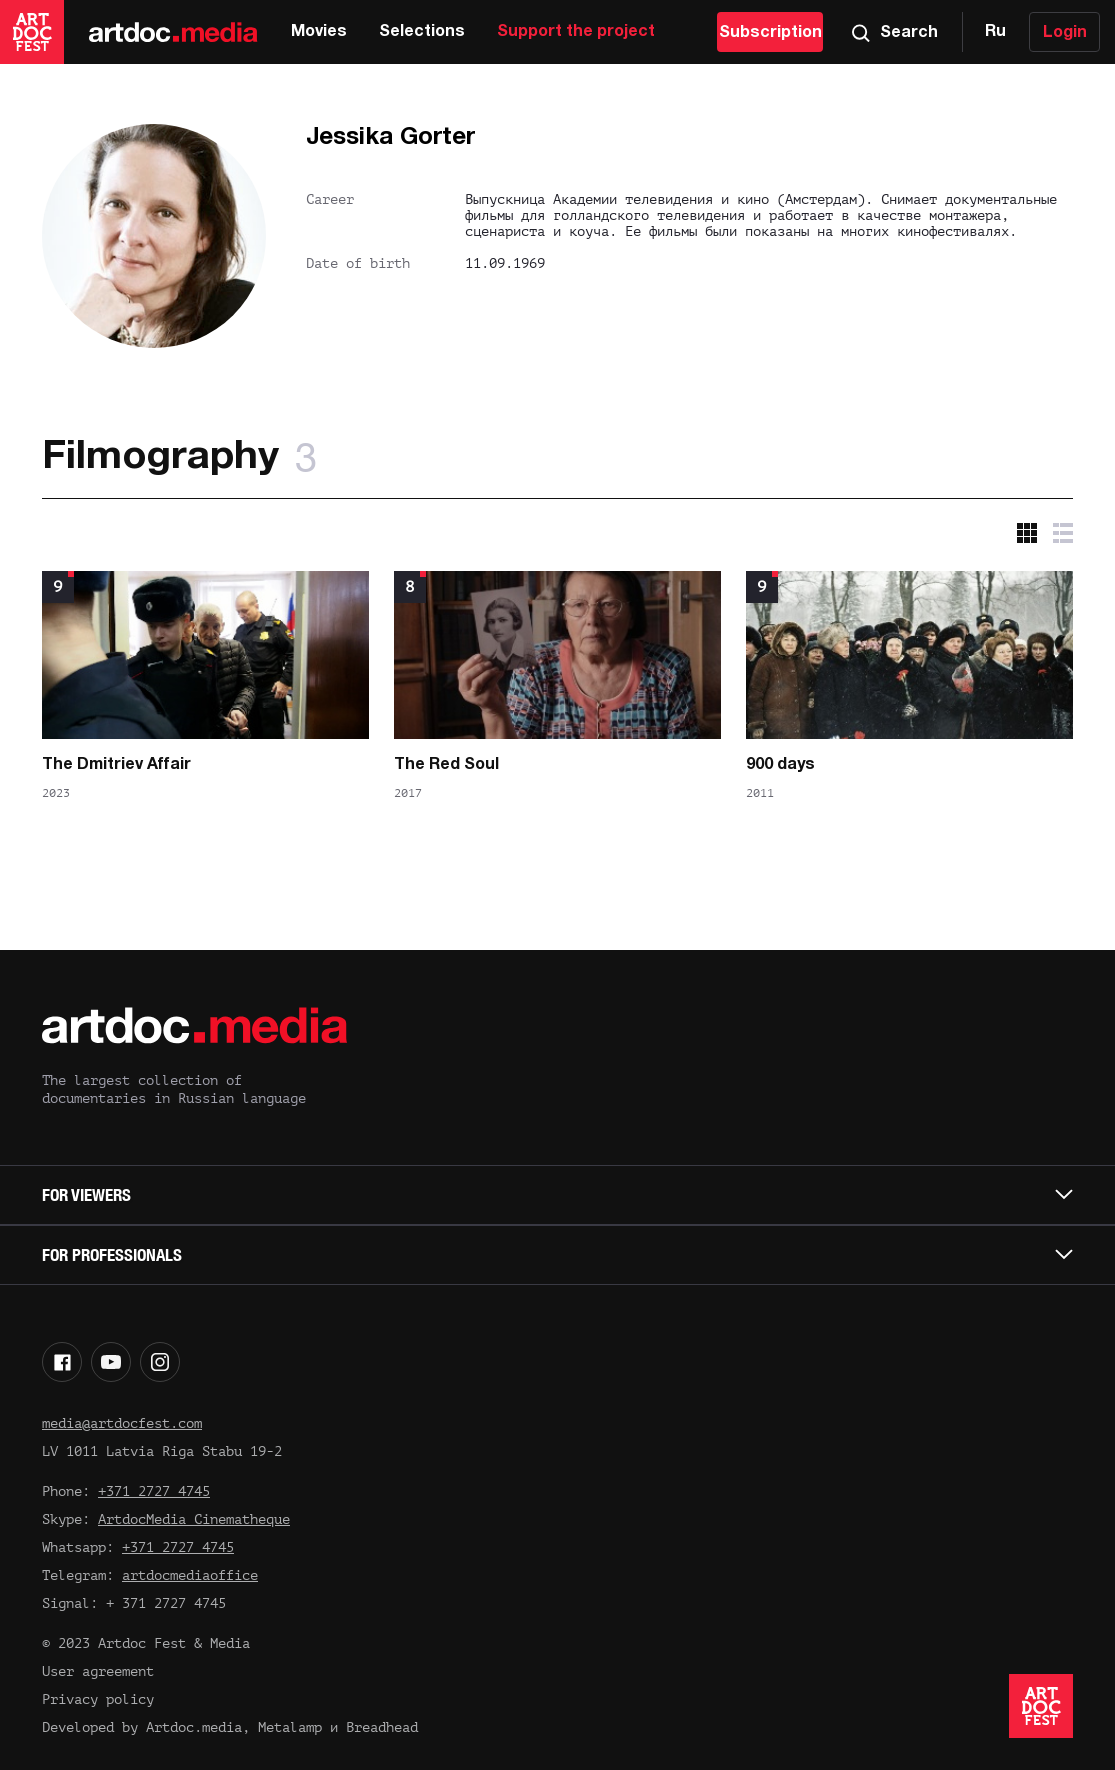  I want to click on The Dmitriev Affair, so click(116, 765).